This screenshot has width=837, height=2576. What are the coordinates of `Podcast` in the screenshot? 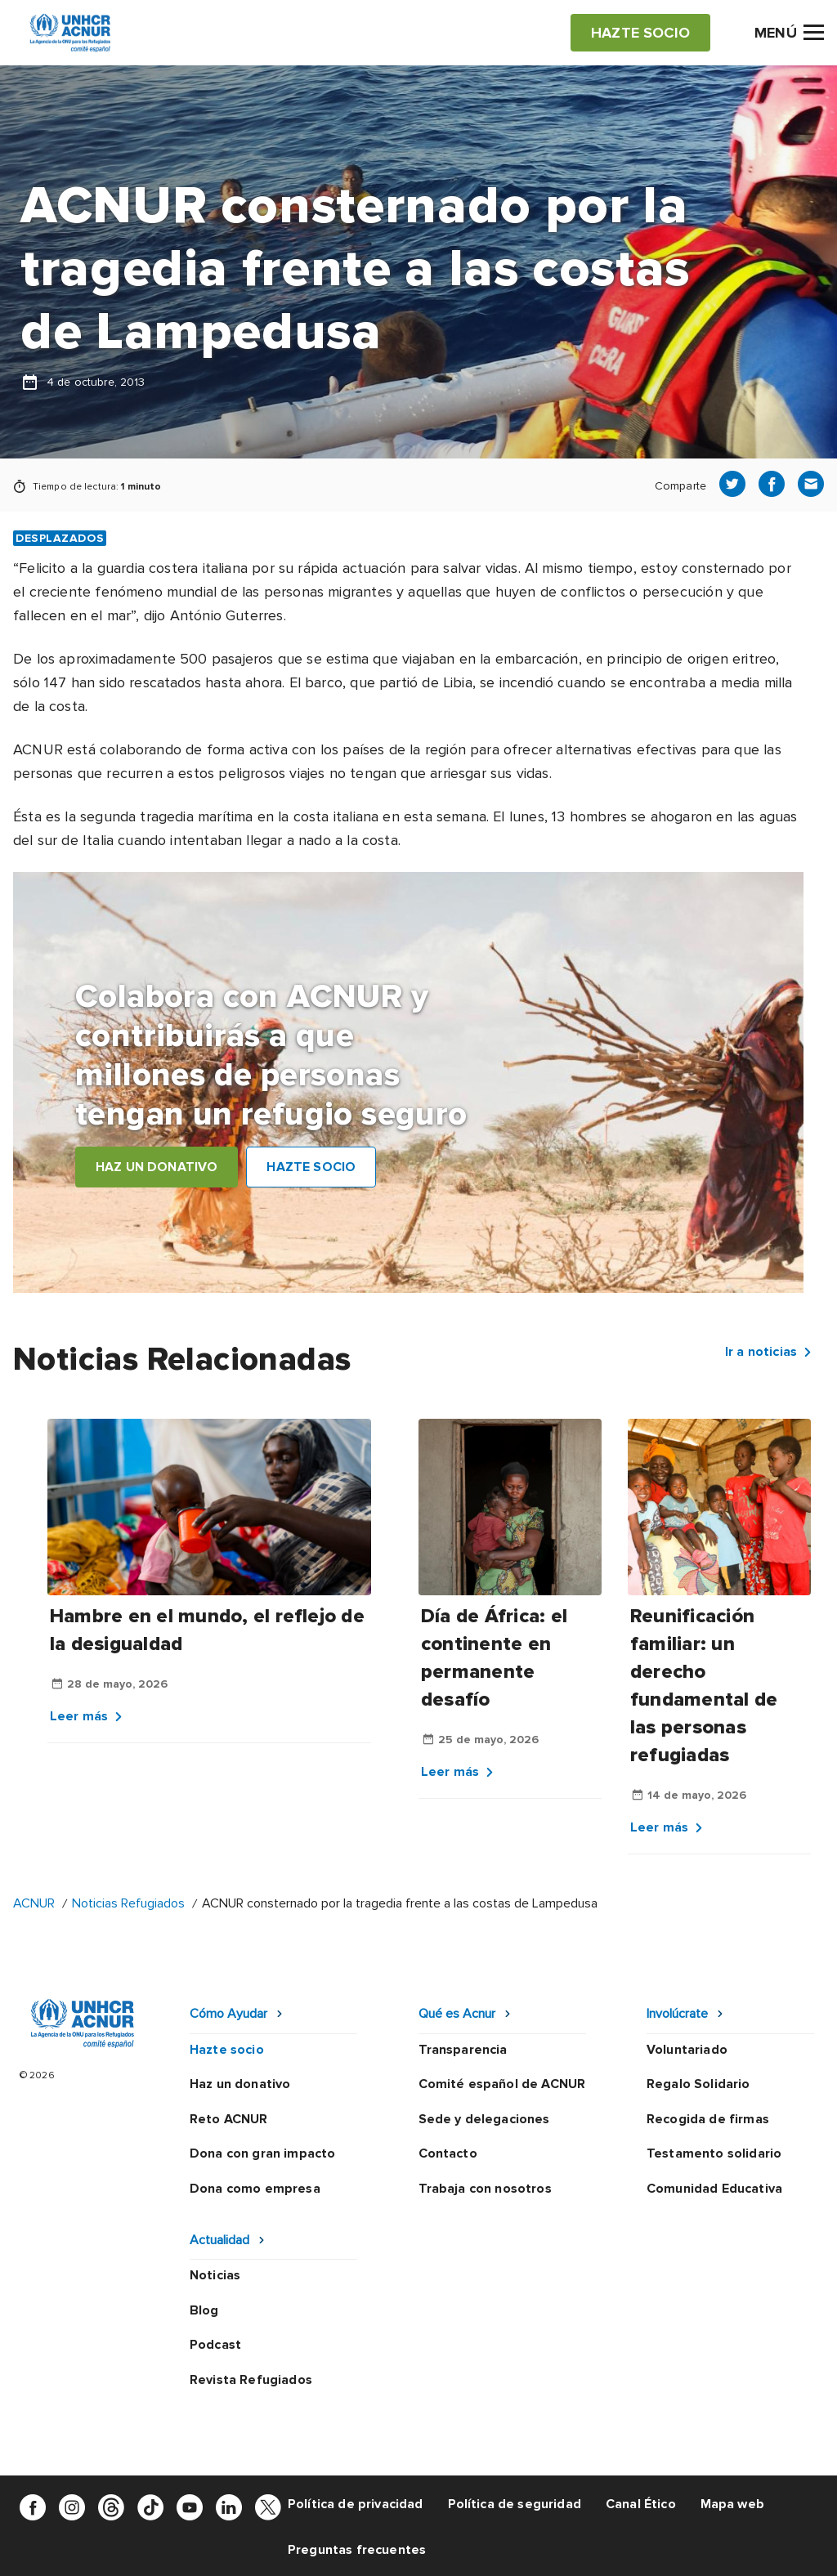 It's located at (215, 2345).